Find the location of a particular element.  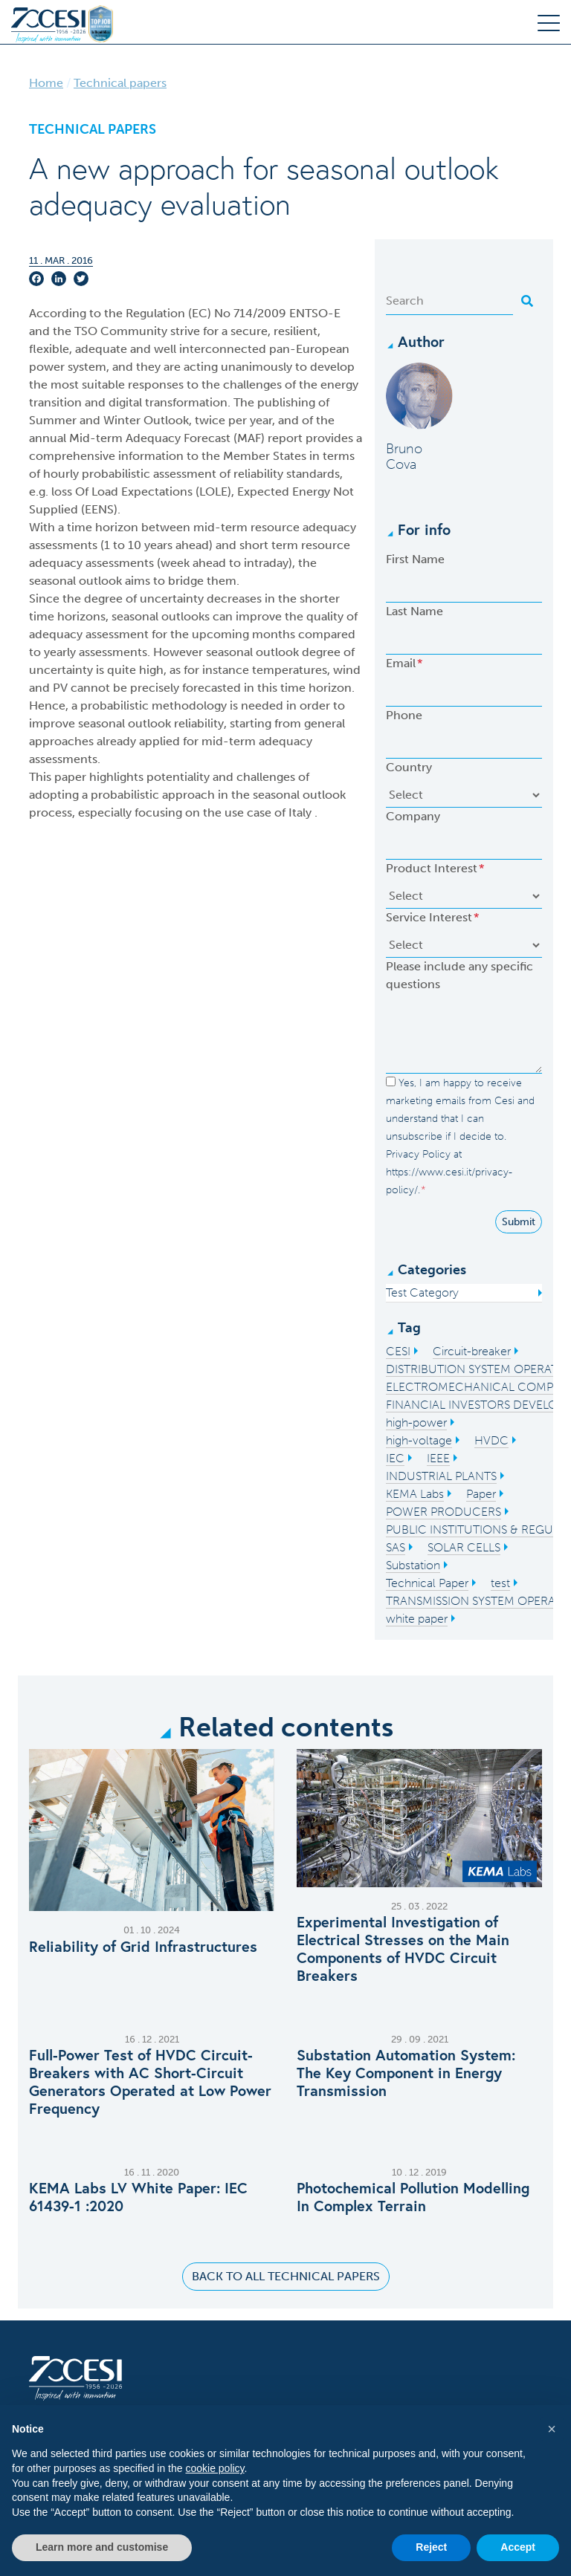

power is located at coordinates (47, 367).